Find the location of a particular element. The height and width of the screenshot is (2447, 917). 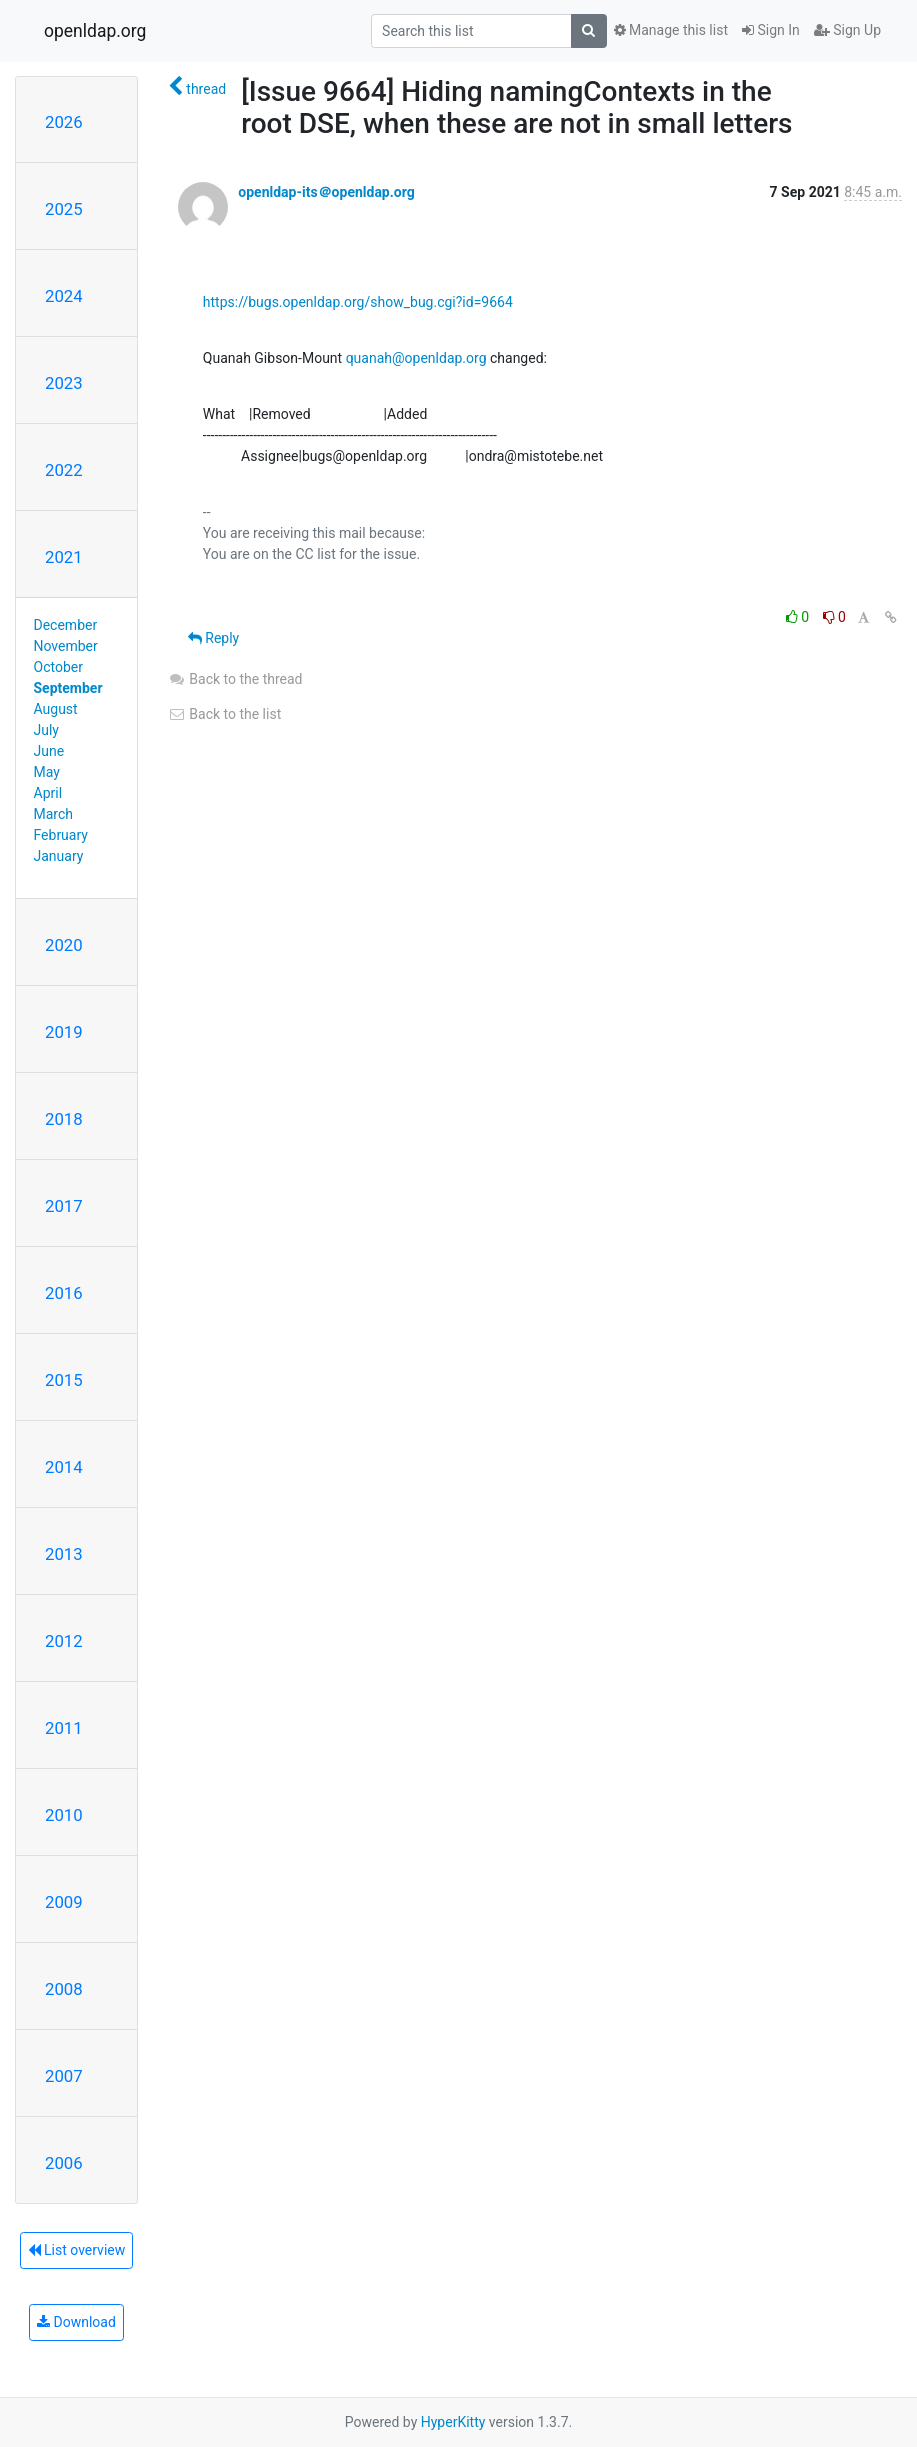

2018 is located at coordinates (64, 1119).